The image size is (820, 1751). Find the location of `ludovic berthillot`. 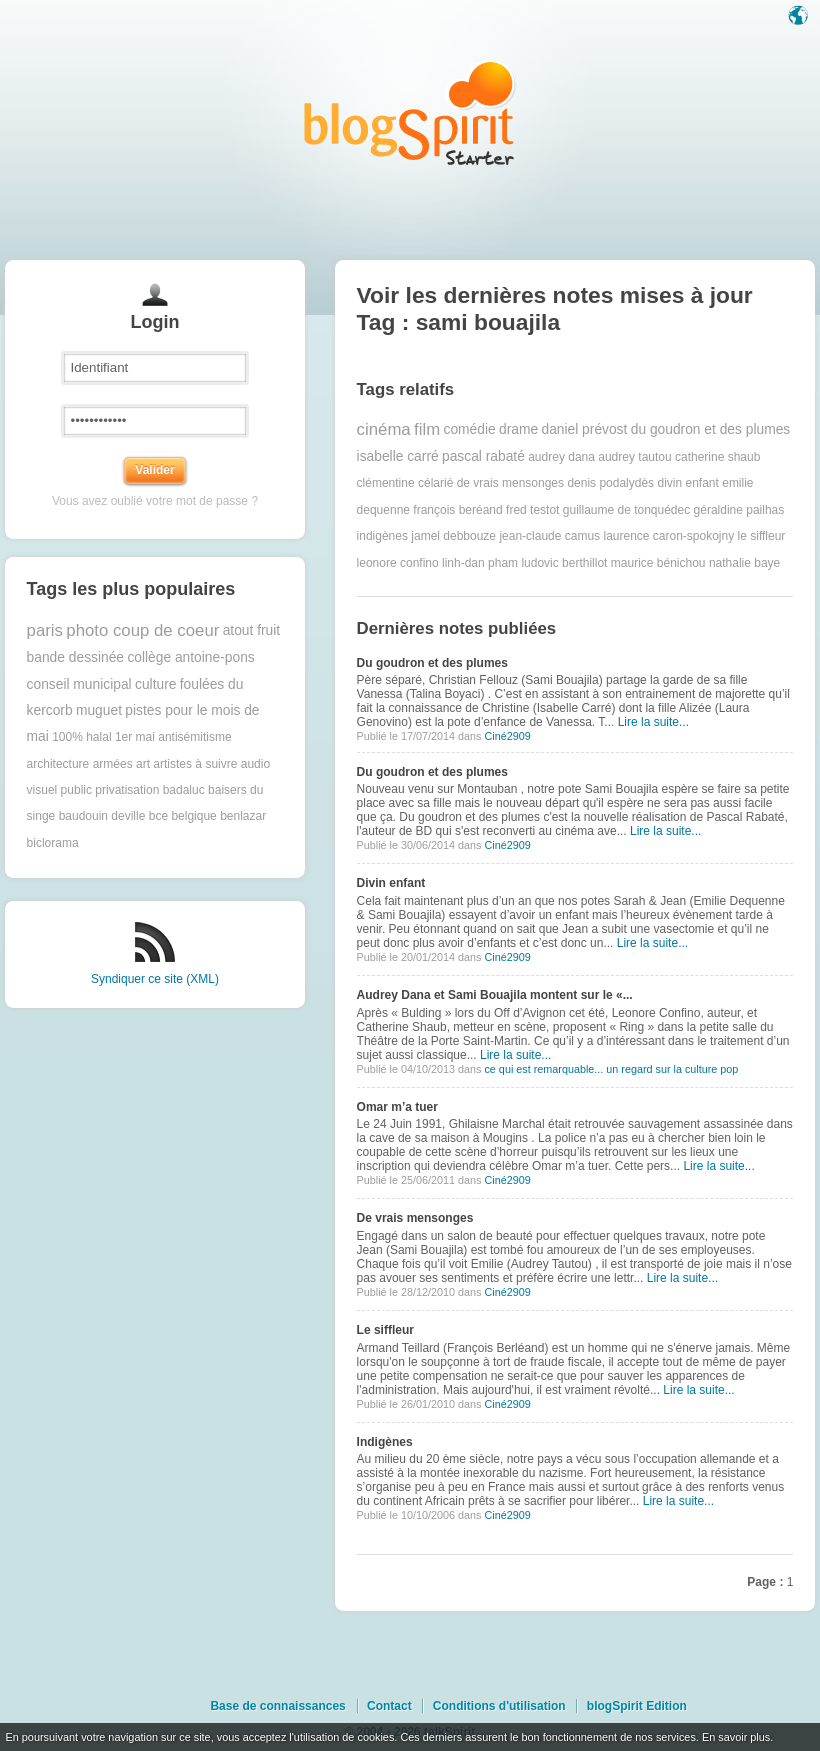

ludovic berthillot is located at coordinates (564, 563).